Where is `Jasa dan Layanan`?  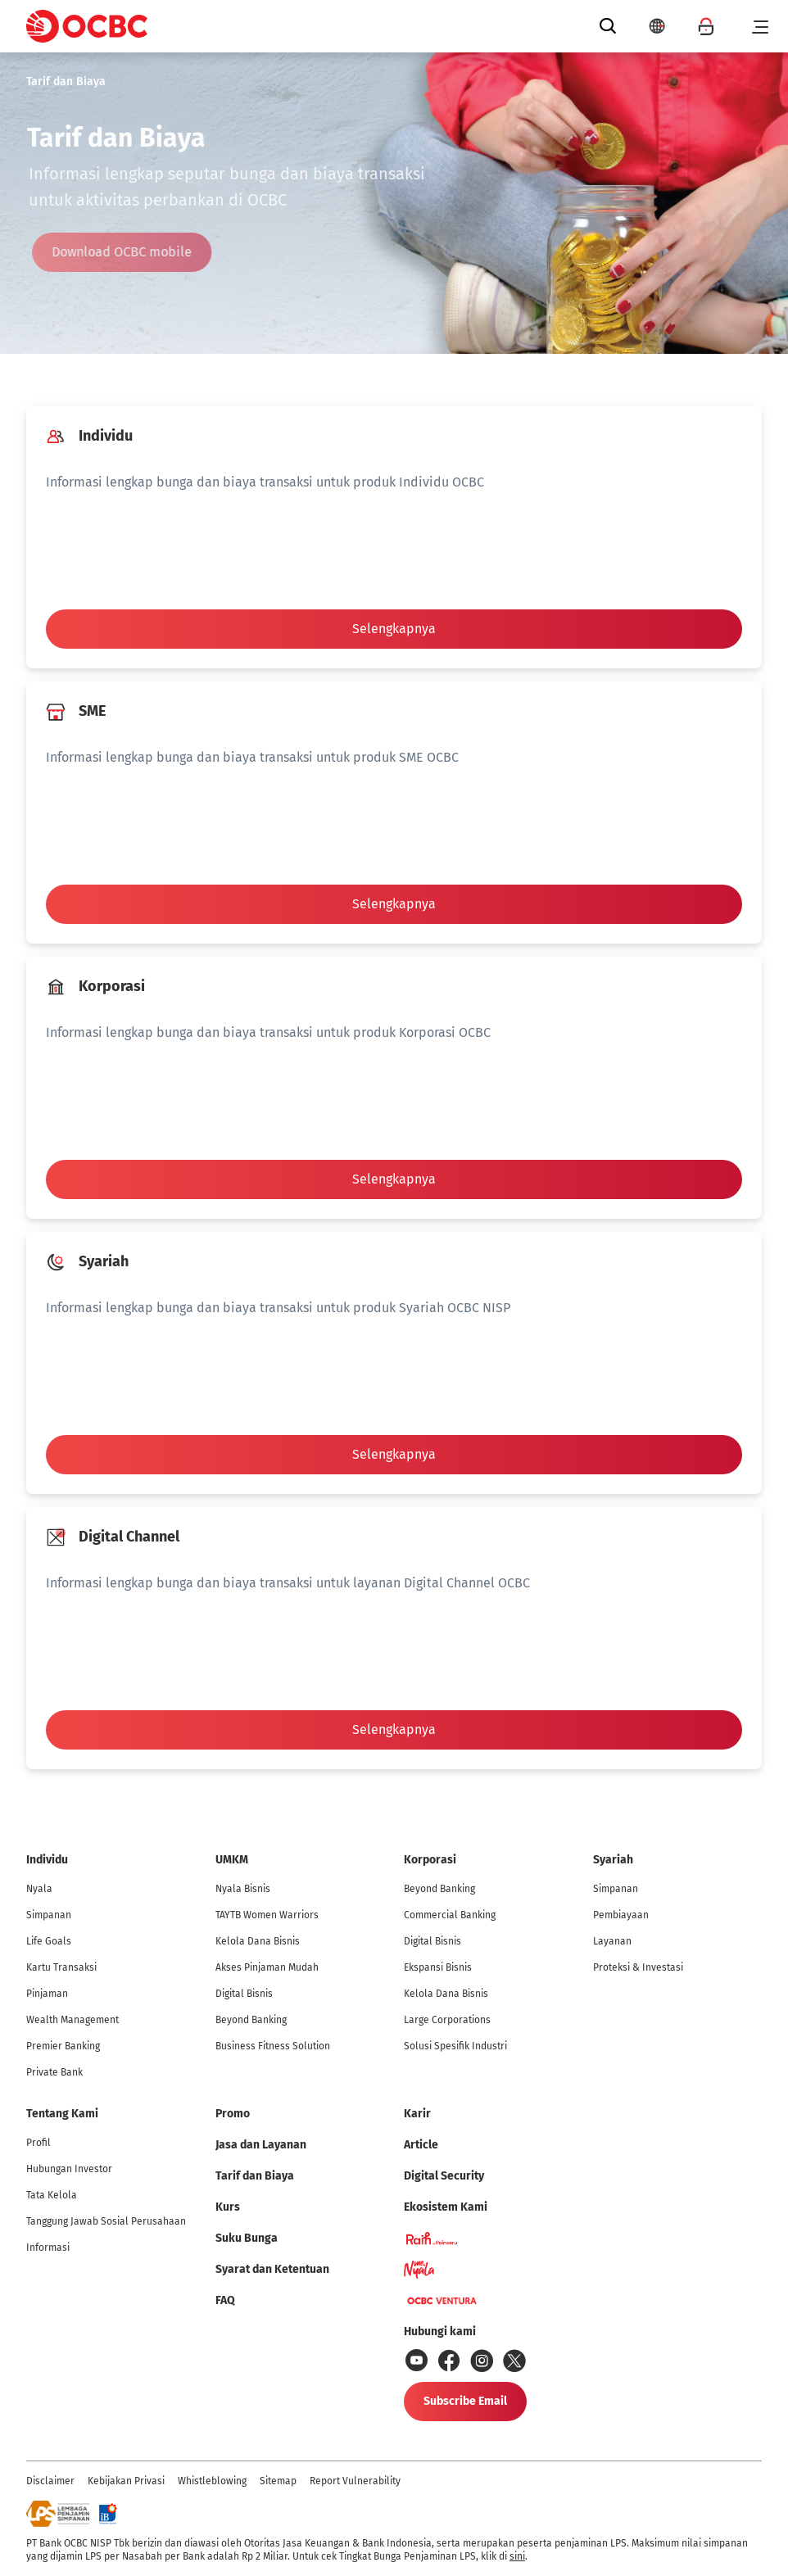 Jasa dan Layanan is located at coordinates (260, 2145).